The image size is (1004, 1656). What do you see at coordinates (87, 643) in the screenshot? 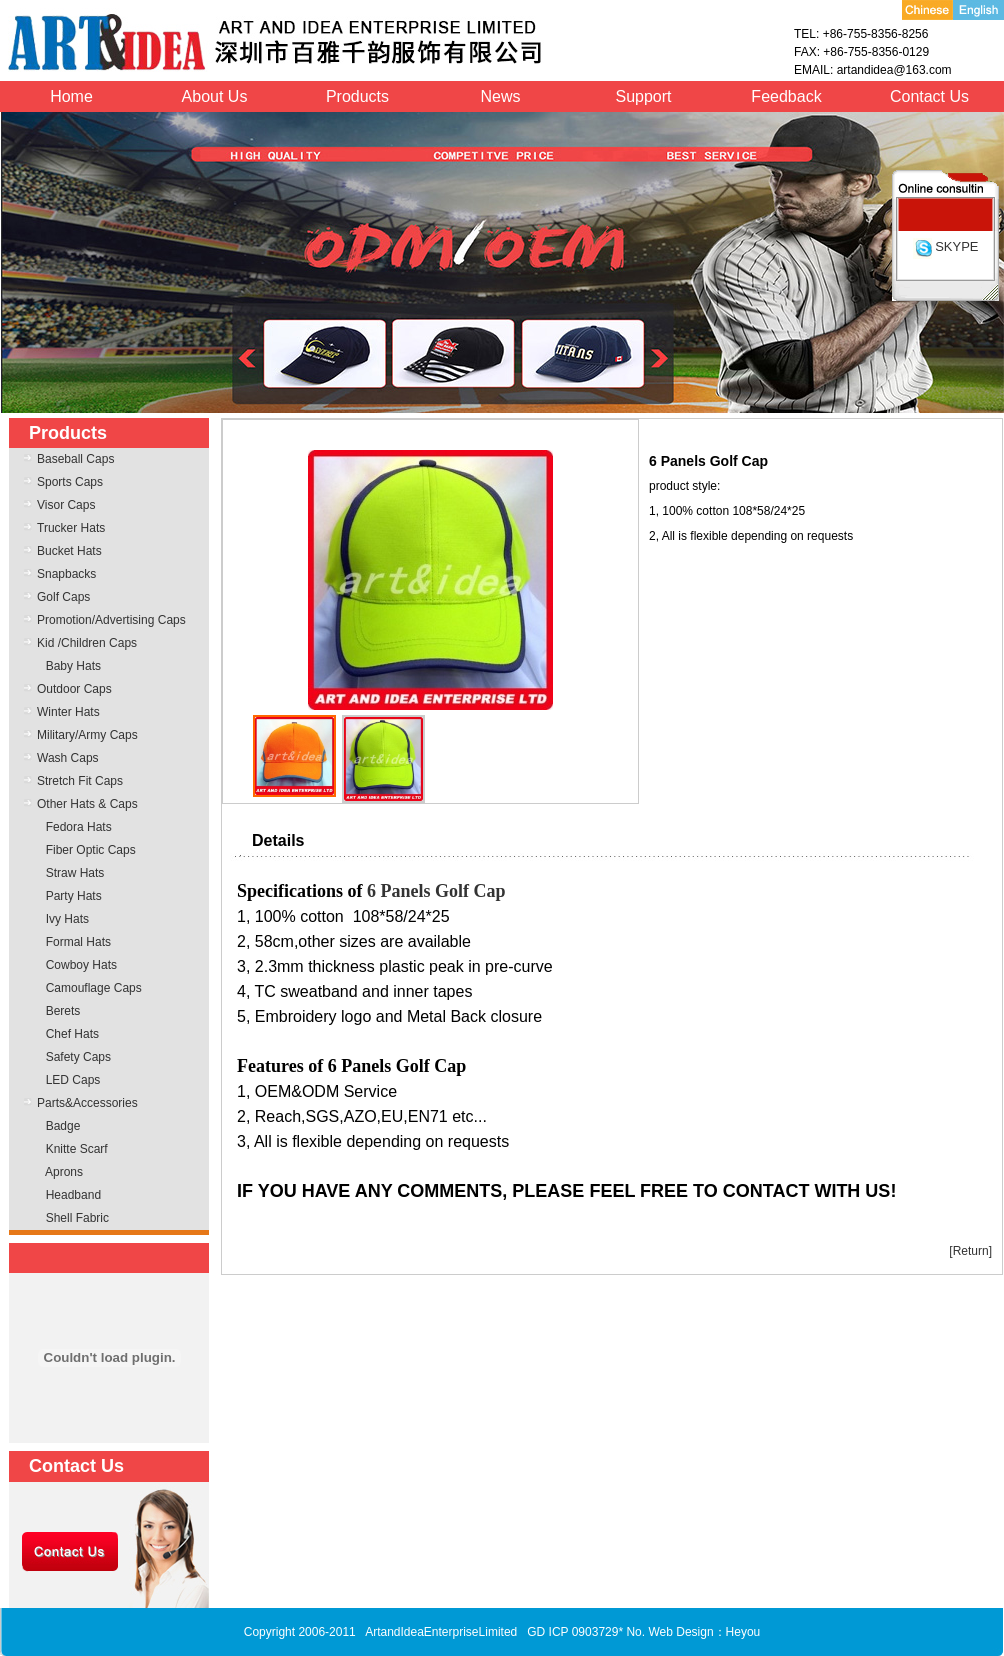
I see `Kid /Children Caps` at bounding box center [87, 643].